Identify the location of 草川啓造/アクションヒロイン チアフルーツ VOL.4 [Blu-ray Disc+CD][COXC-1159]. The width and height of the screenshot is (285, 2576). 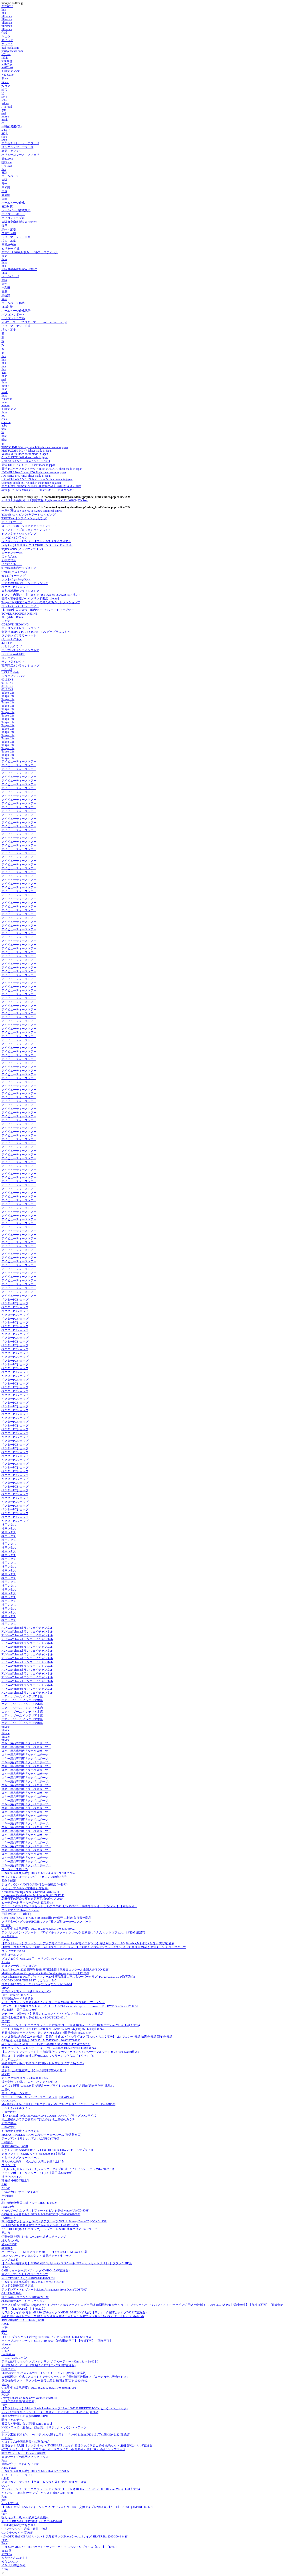
(54, 2221).